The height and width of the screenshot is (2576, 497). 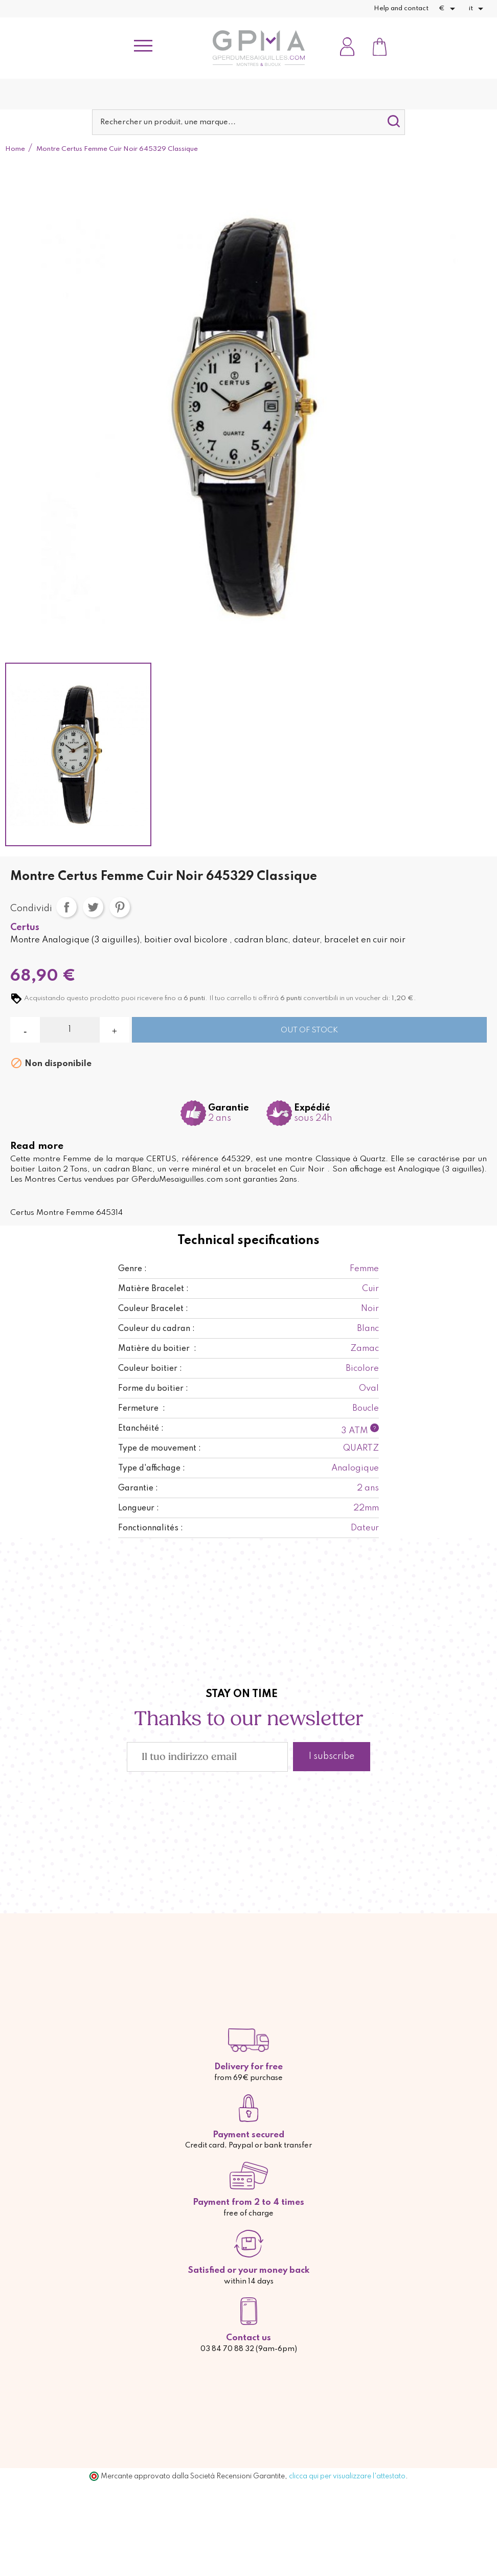 I want to click on Help and contact, so click(x=401, y=8).